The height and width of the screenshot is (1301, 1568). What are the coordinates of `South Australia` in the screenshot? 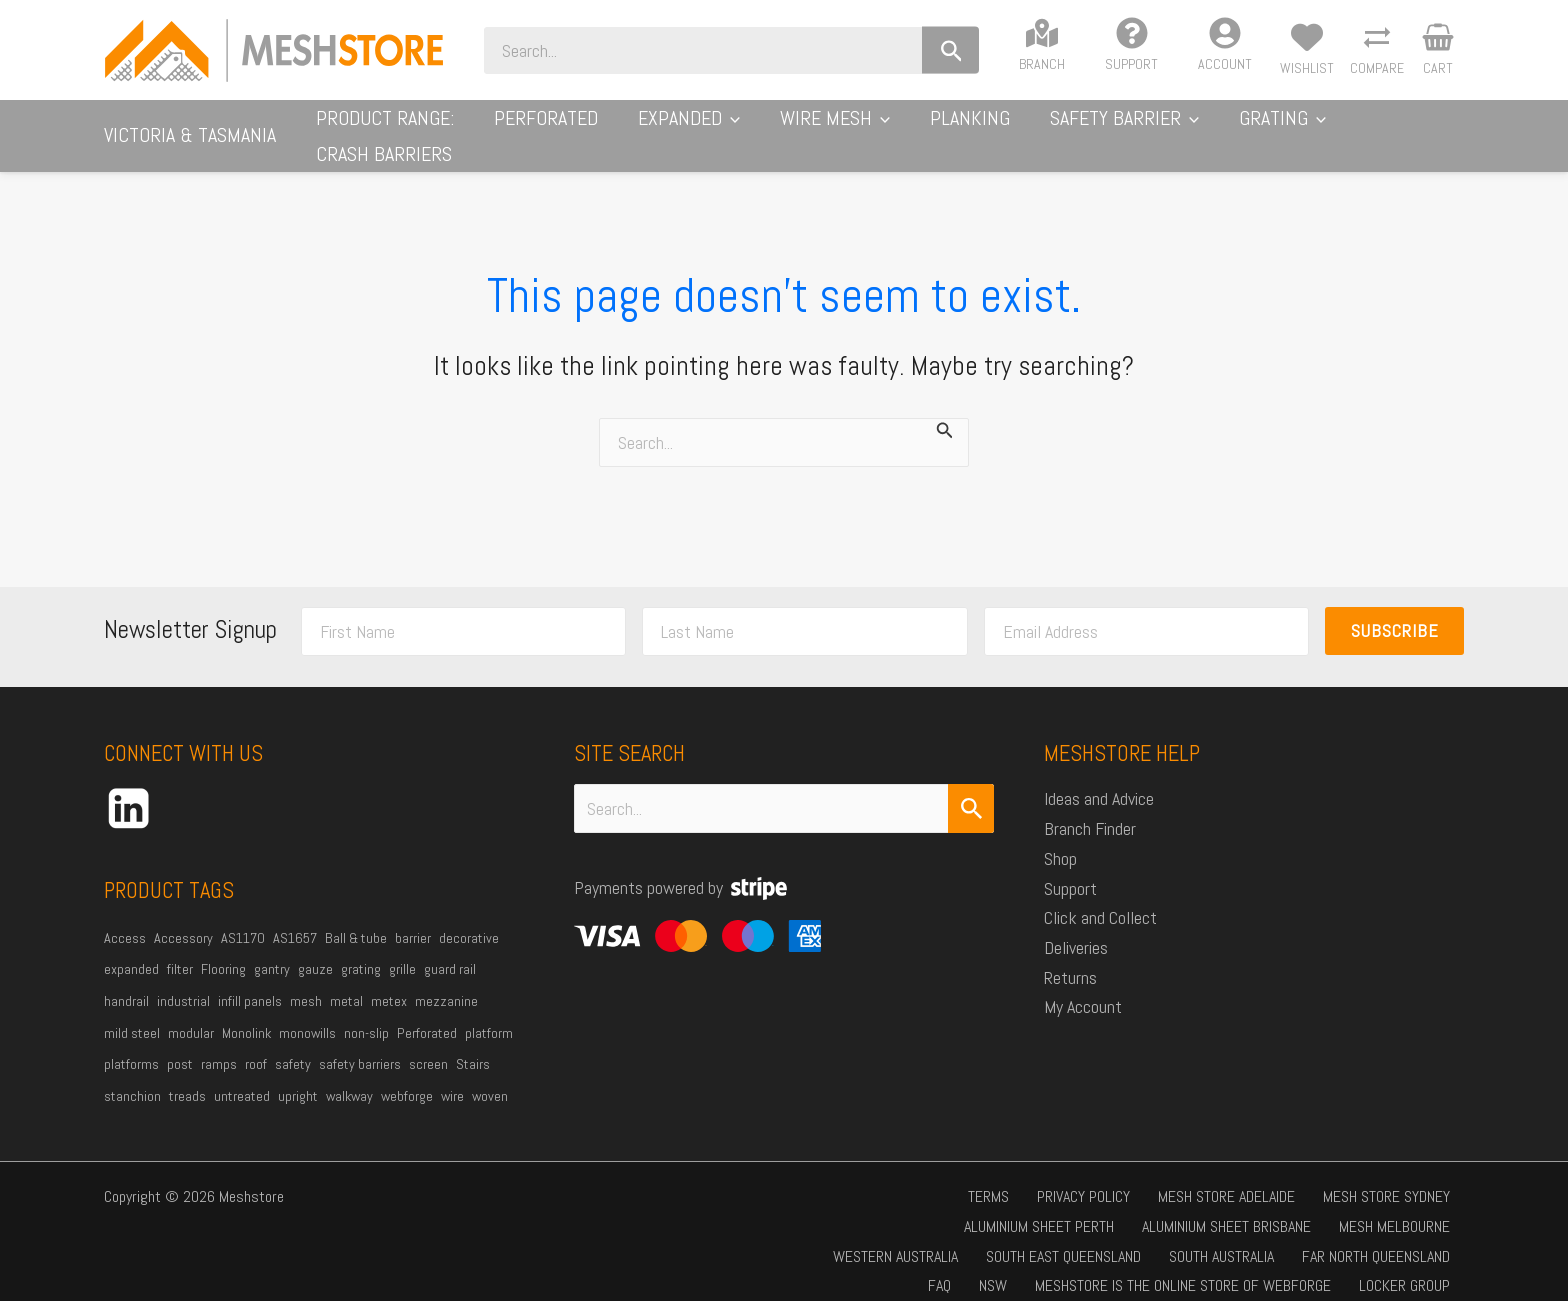 It's located at (1156, 1236).